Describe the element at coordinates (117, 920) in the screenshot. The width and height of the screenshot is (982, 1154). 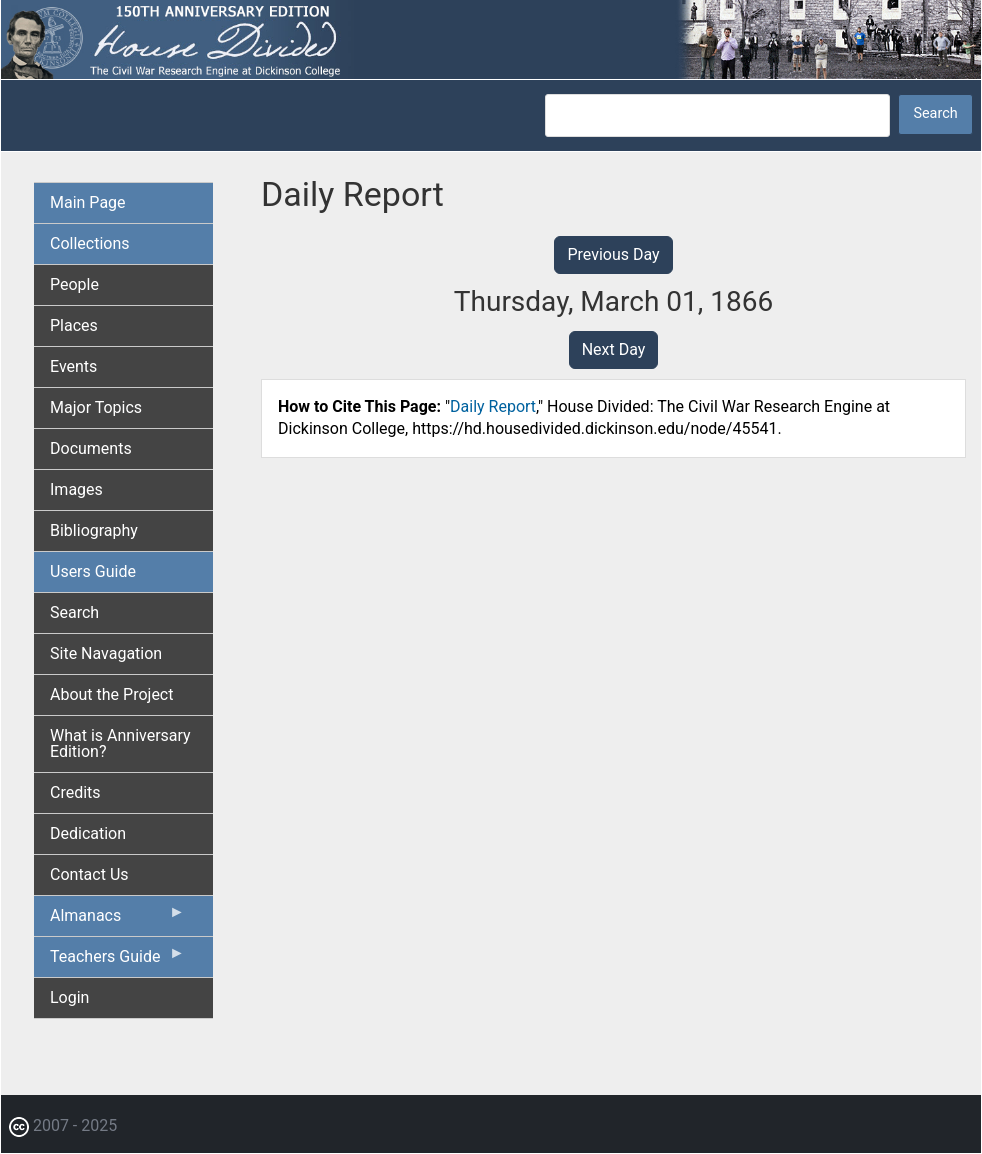
I see `Almanacs [menuitem]` at that location.